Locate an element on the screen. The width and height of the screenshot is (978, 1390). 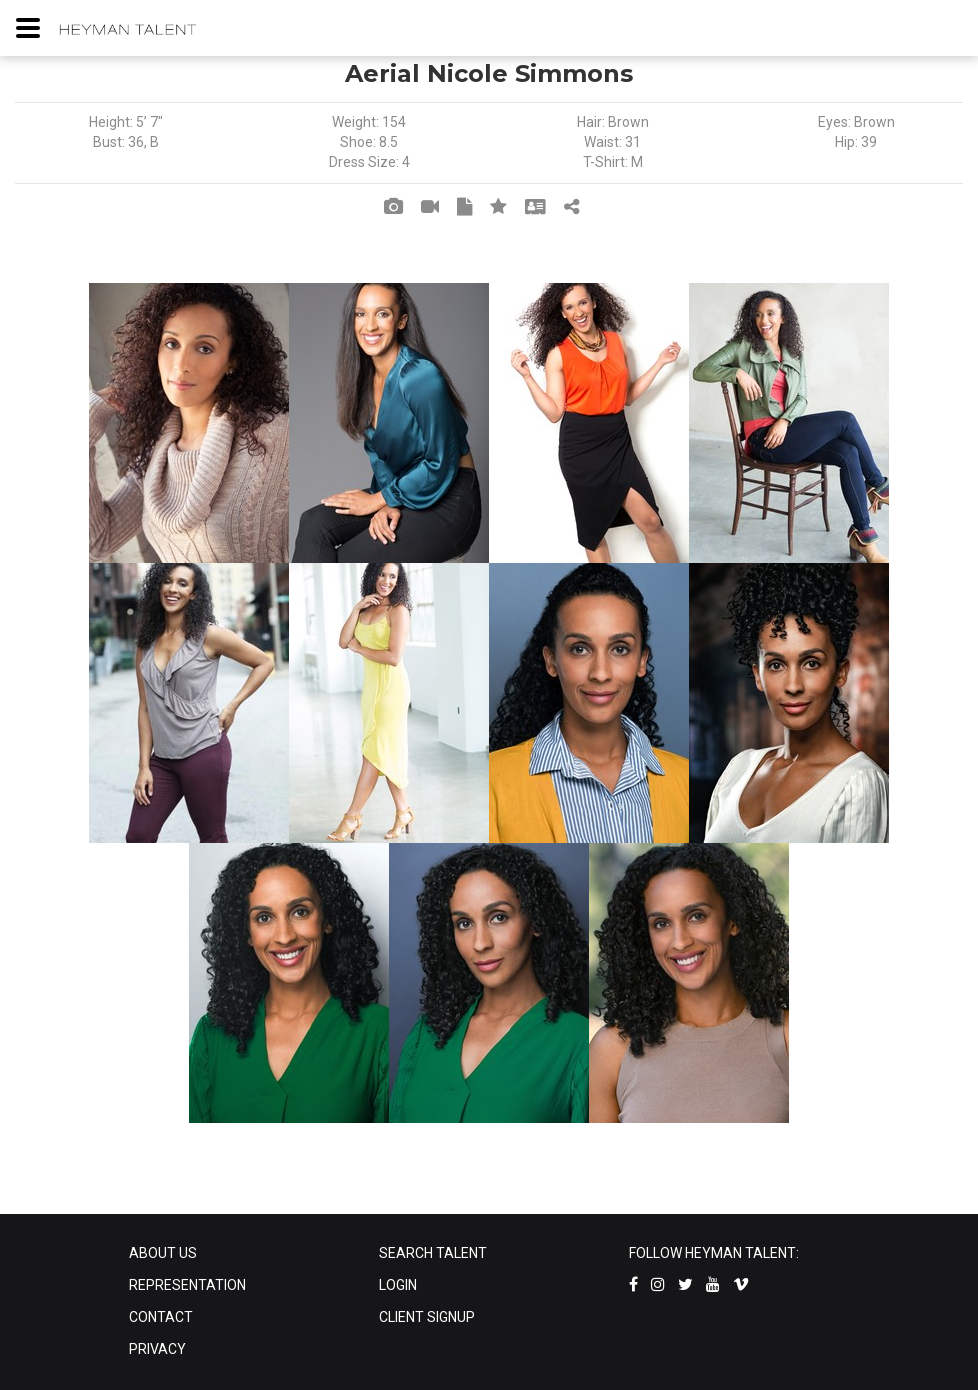
SEARCH TALENT is located at coordinates (433, 1253).